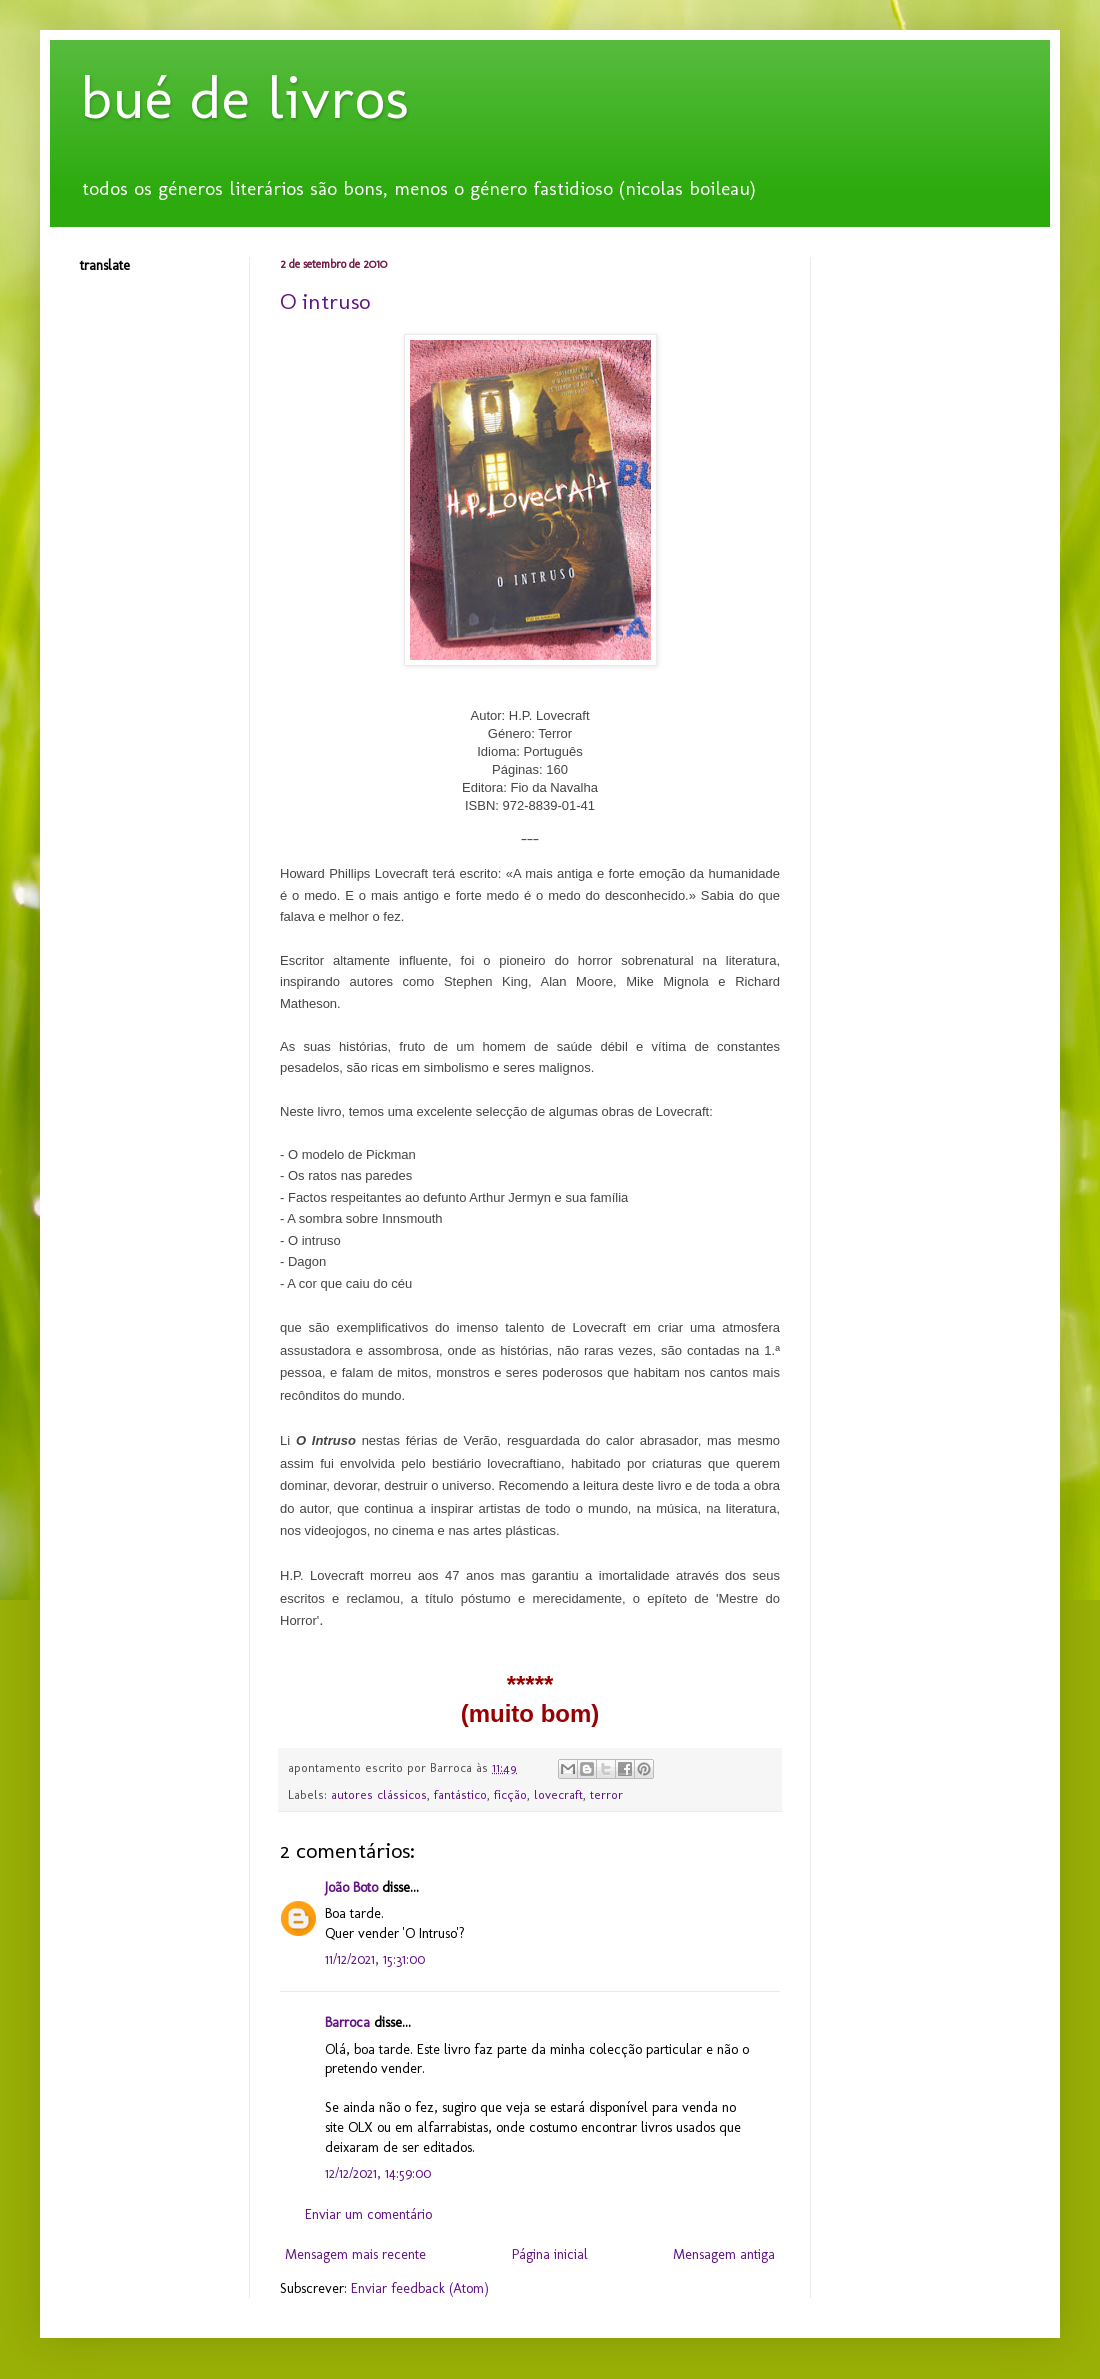 The image size is (1100, 2379). Describe the element at coordinates (379, 1794) in the screenshot. I see `autores clássicos` at that location.